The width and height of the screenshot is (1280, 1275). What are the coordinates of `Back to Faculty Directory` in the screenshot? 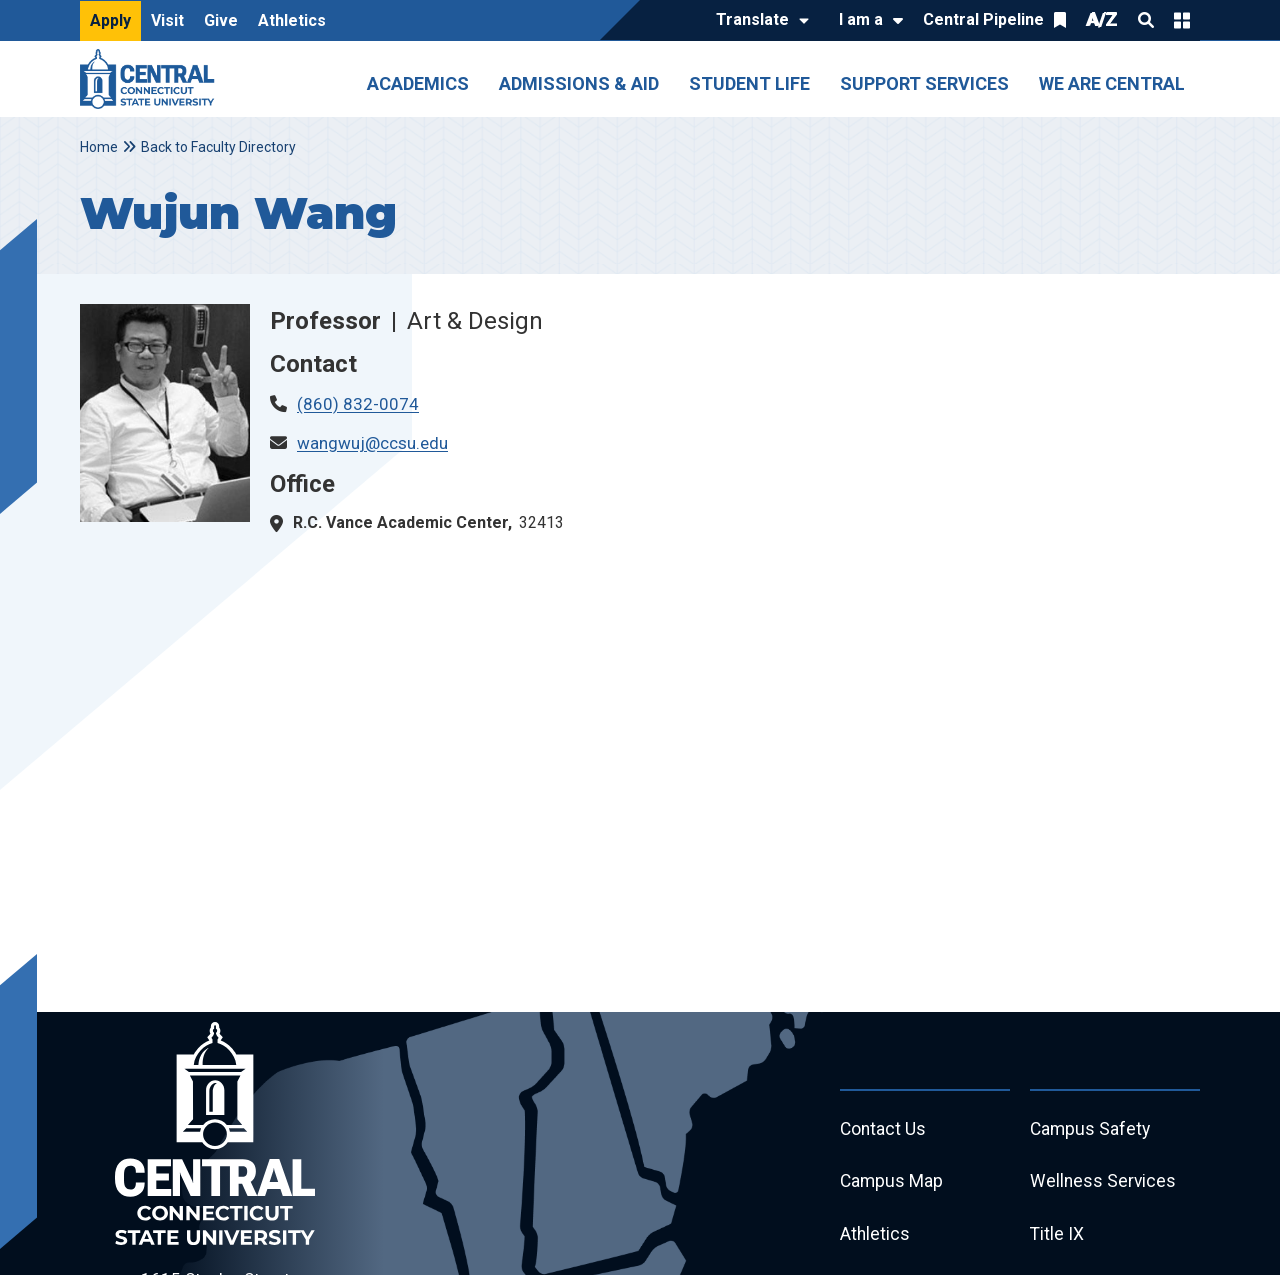 It's located at (218, 147).